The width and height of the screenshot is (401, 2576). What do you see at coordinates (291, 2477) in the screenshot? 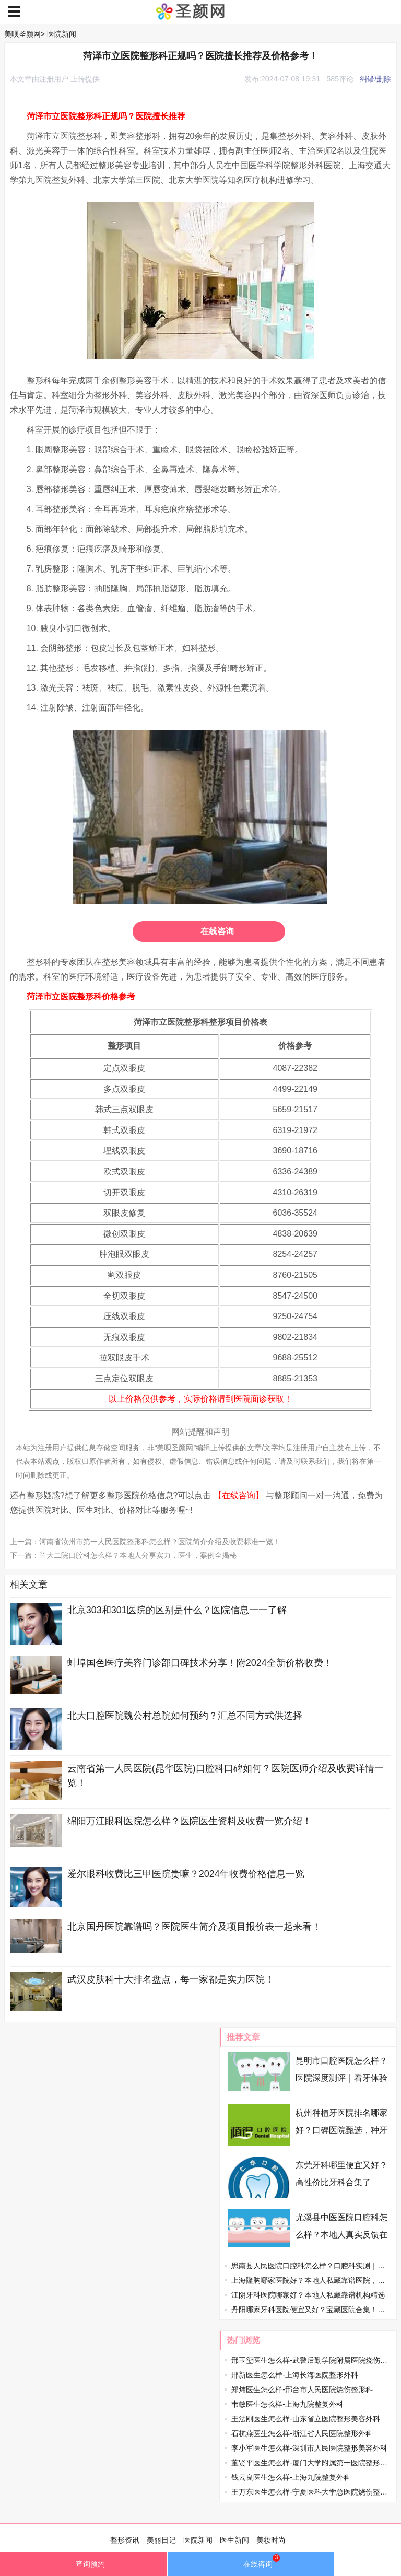
I see `钱云良医生怎么样-上海九院整复外科` at bounding box center [291, 2477].